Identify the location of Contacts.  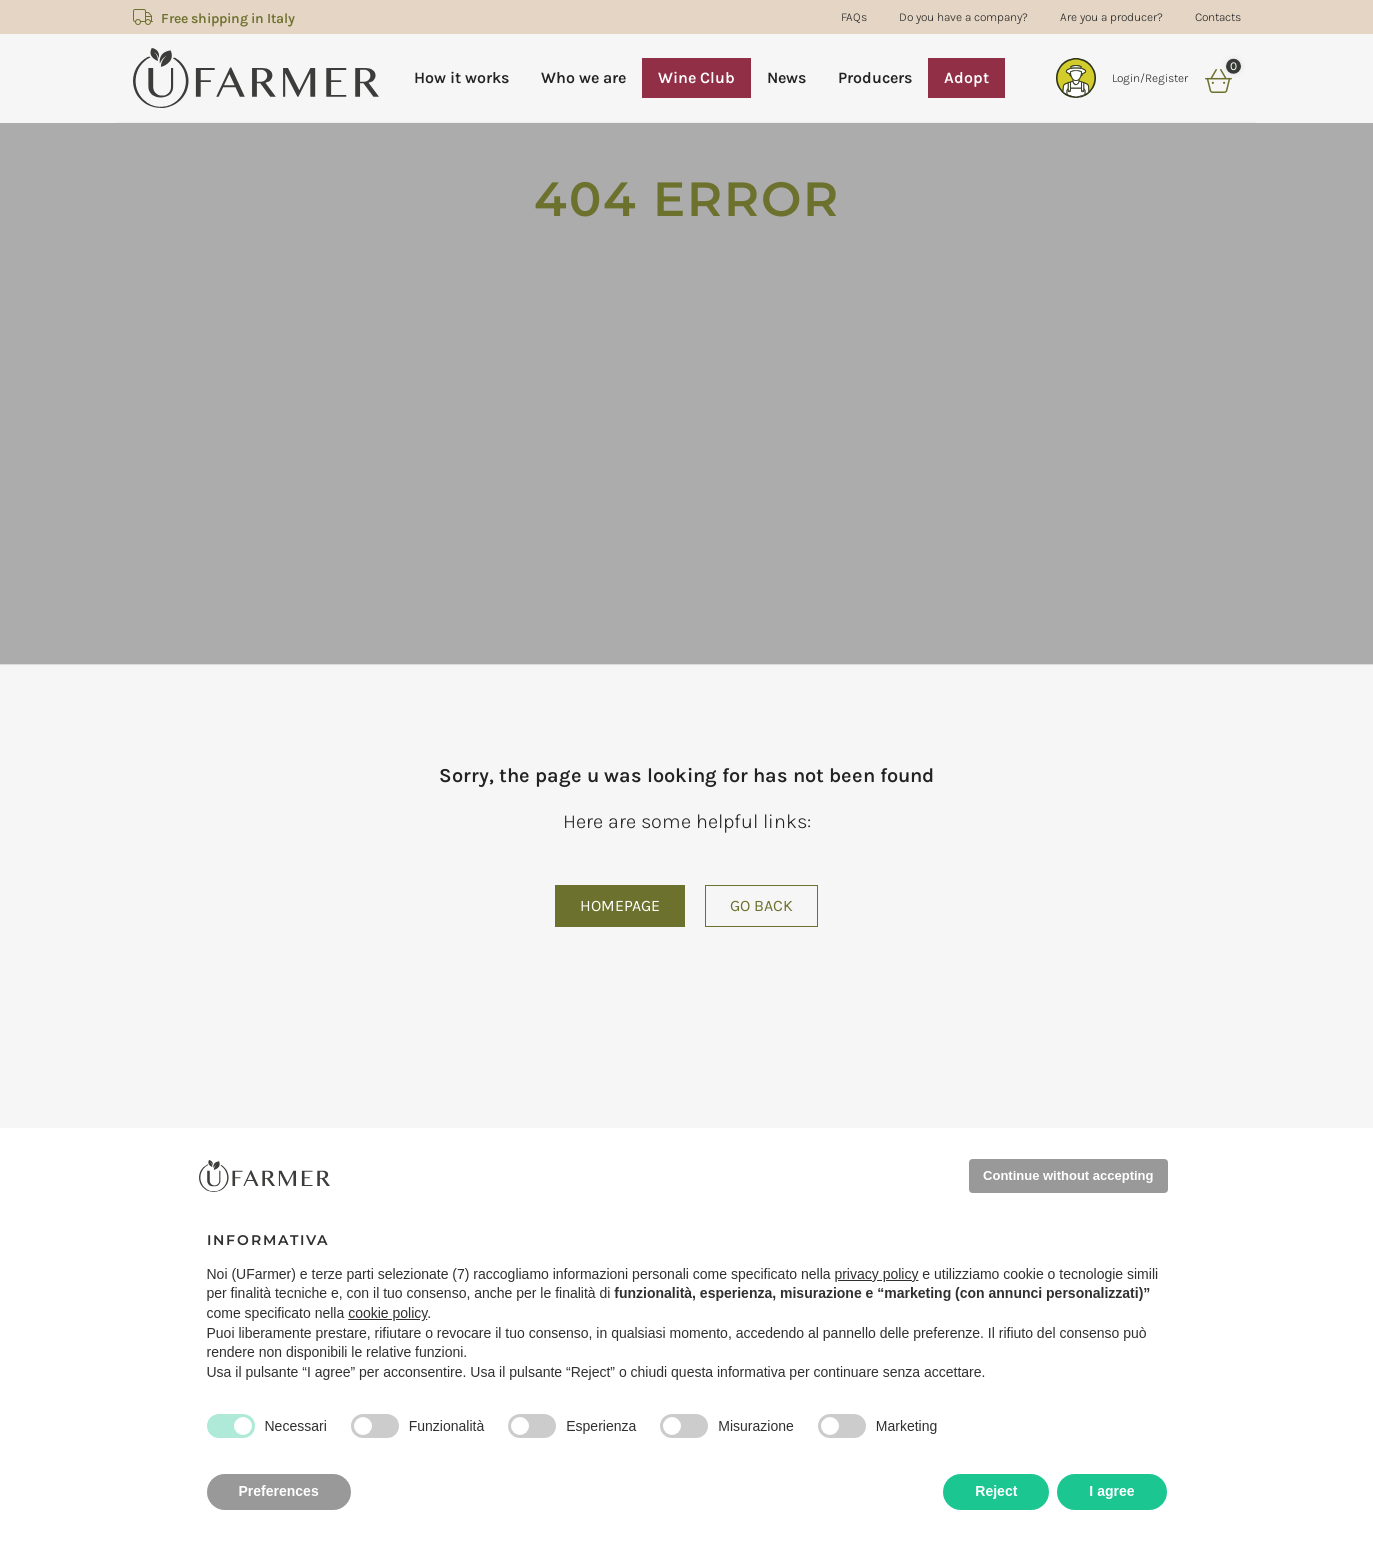
(1218, 17).